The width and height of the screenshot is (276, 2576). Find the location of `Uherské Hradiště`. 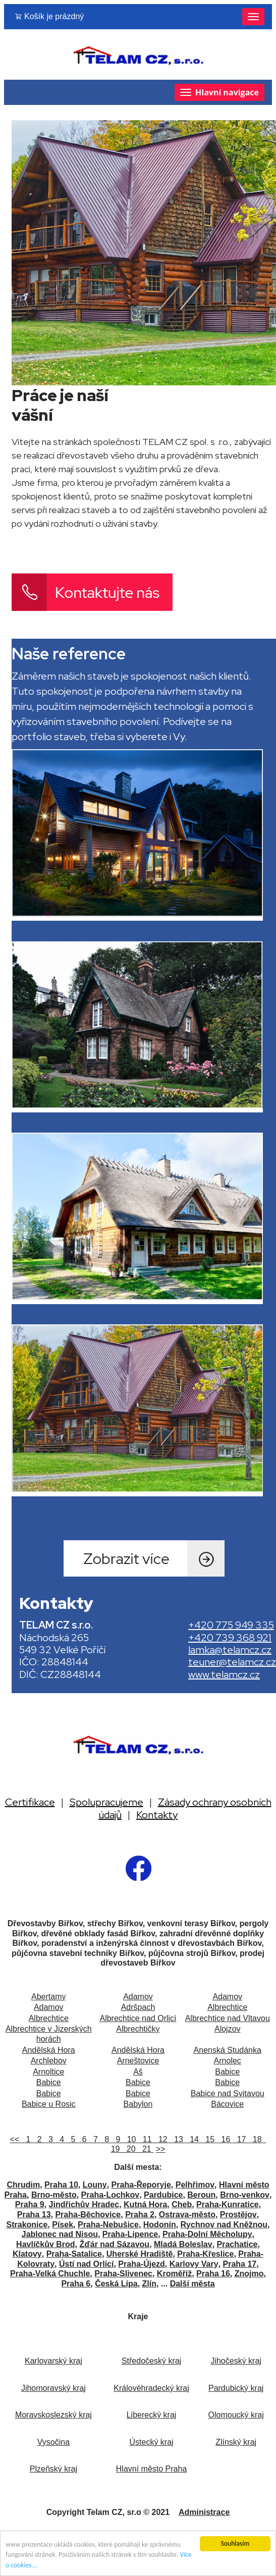

Uherské Hradiště is located at coordinates (139, 2254).